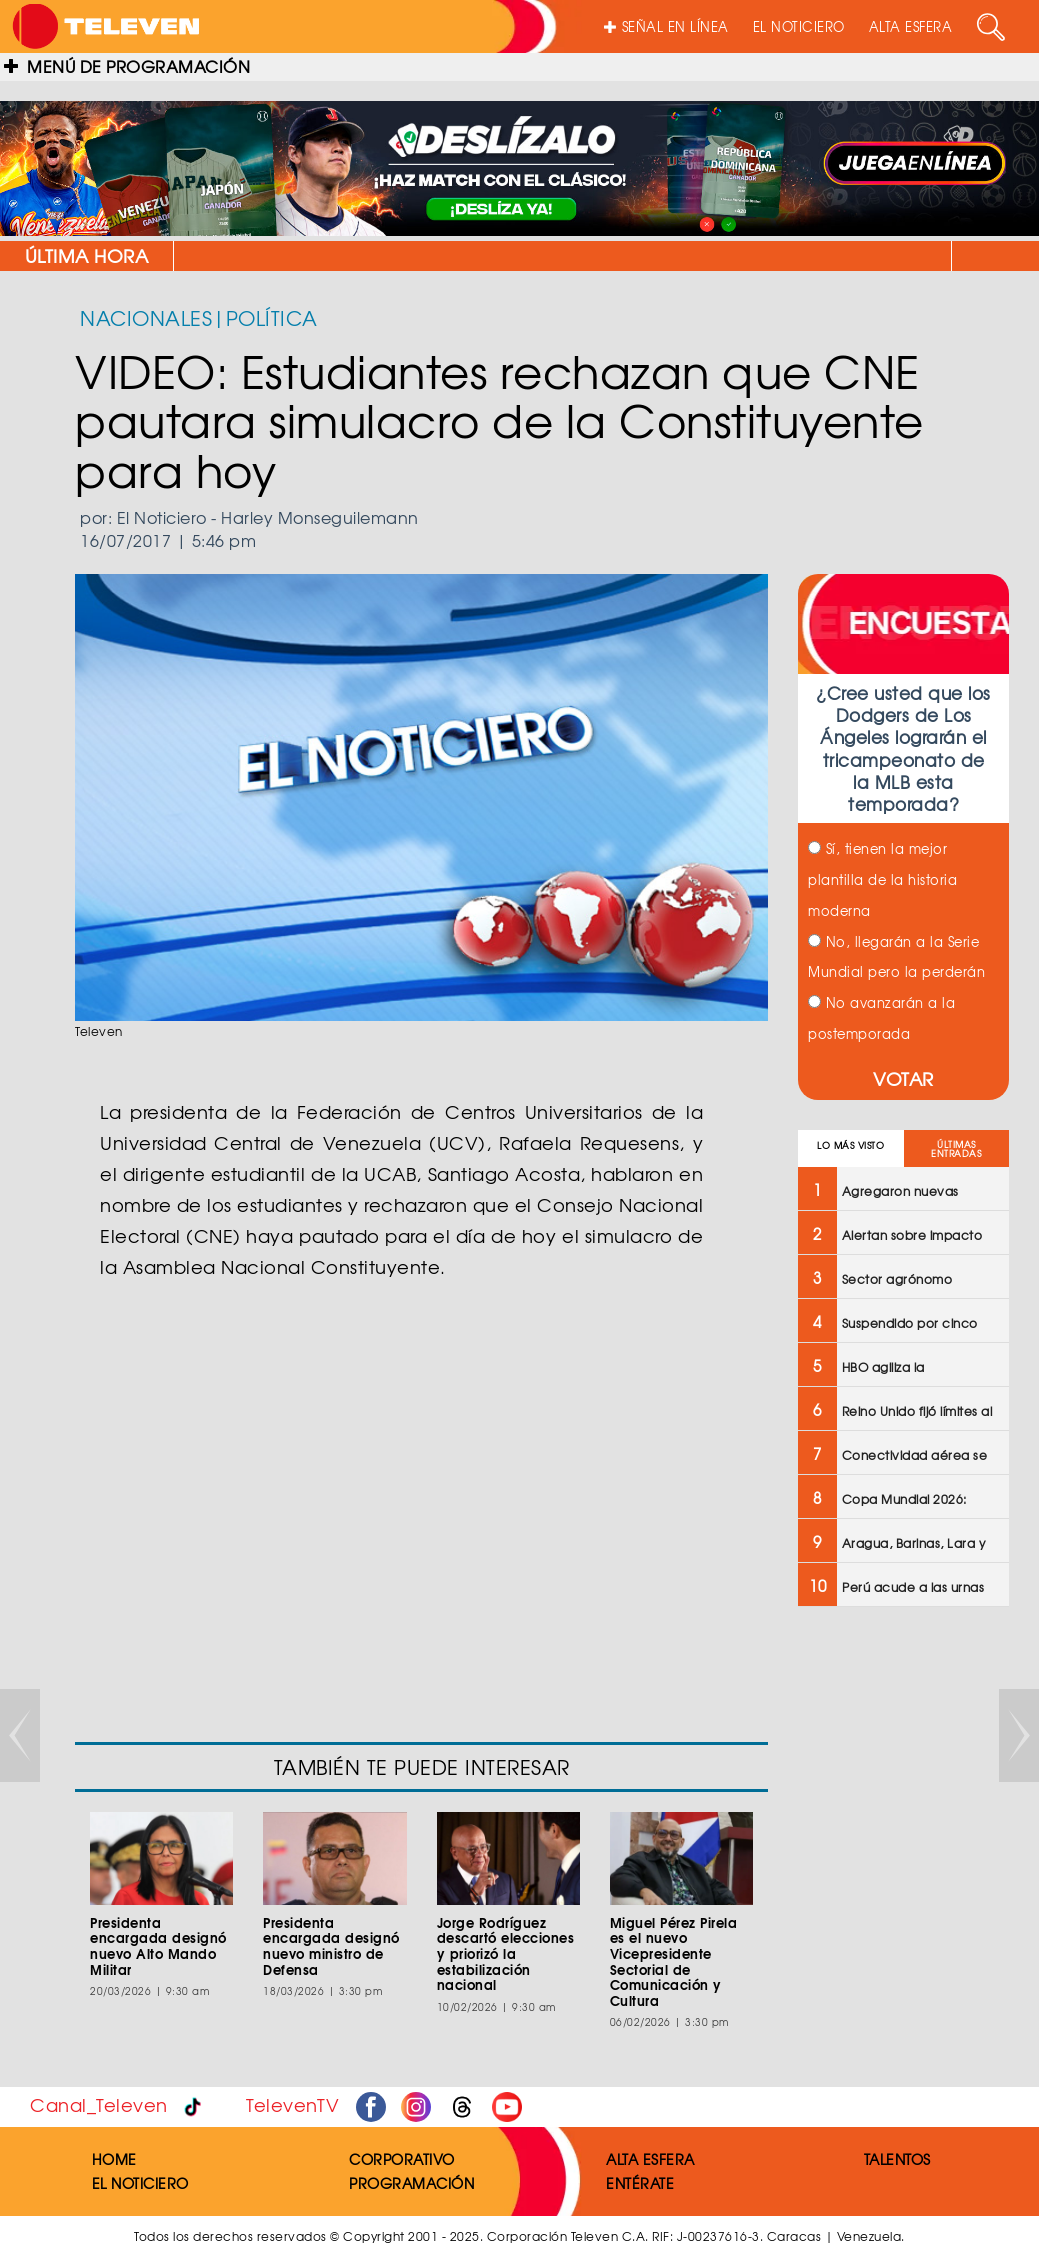 The height and width of the screenshot is (2252, 1039). Describe the element at coordinates (882, 879) in the screenshot. I see `Sí, tienen la mejor plantilla de la historia moderna` at that location.